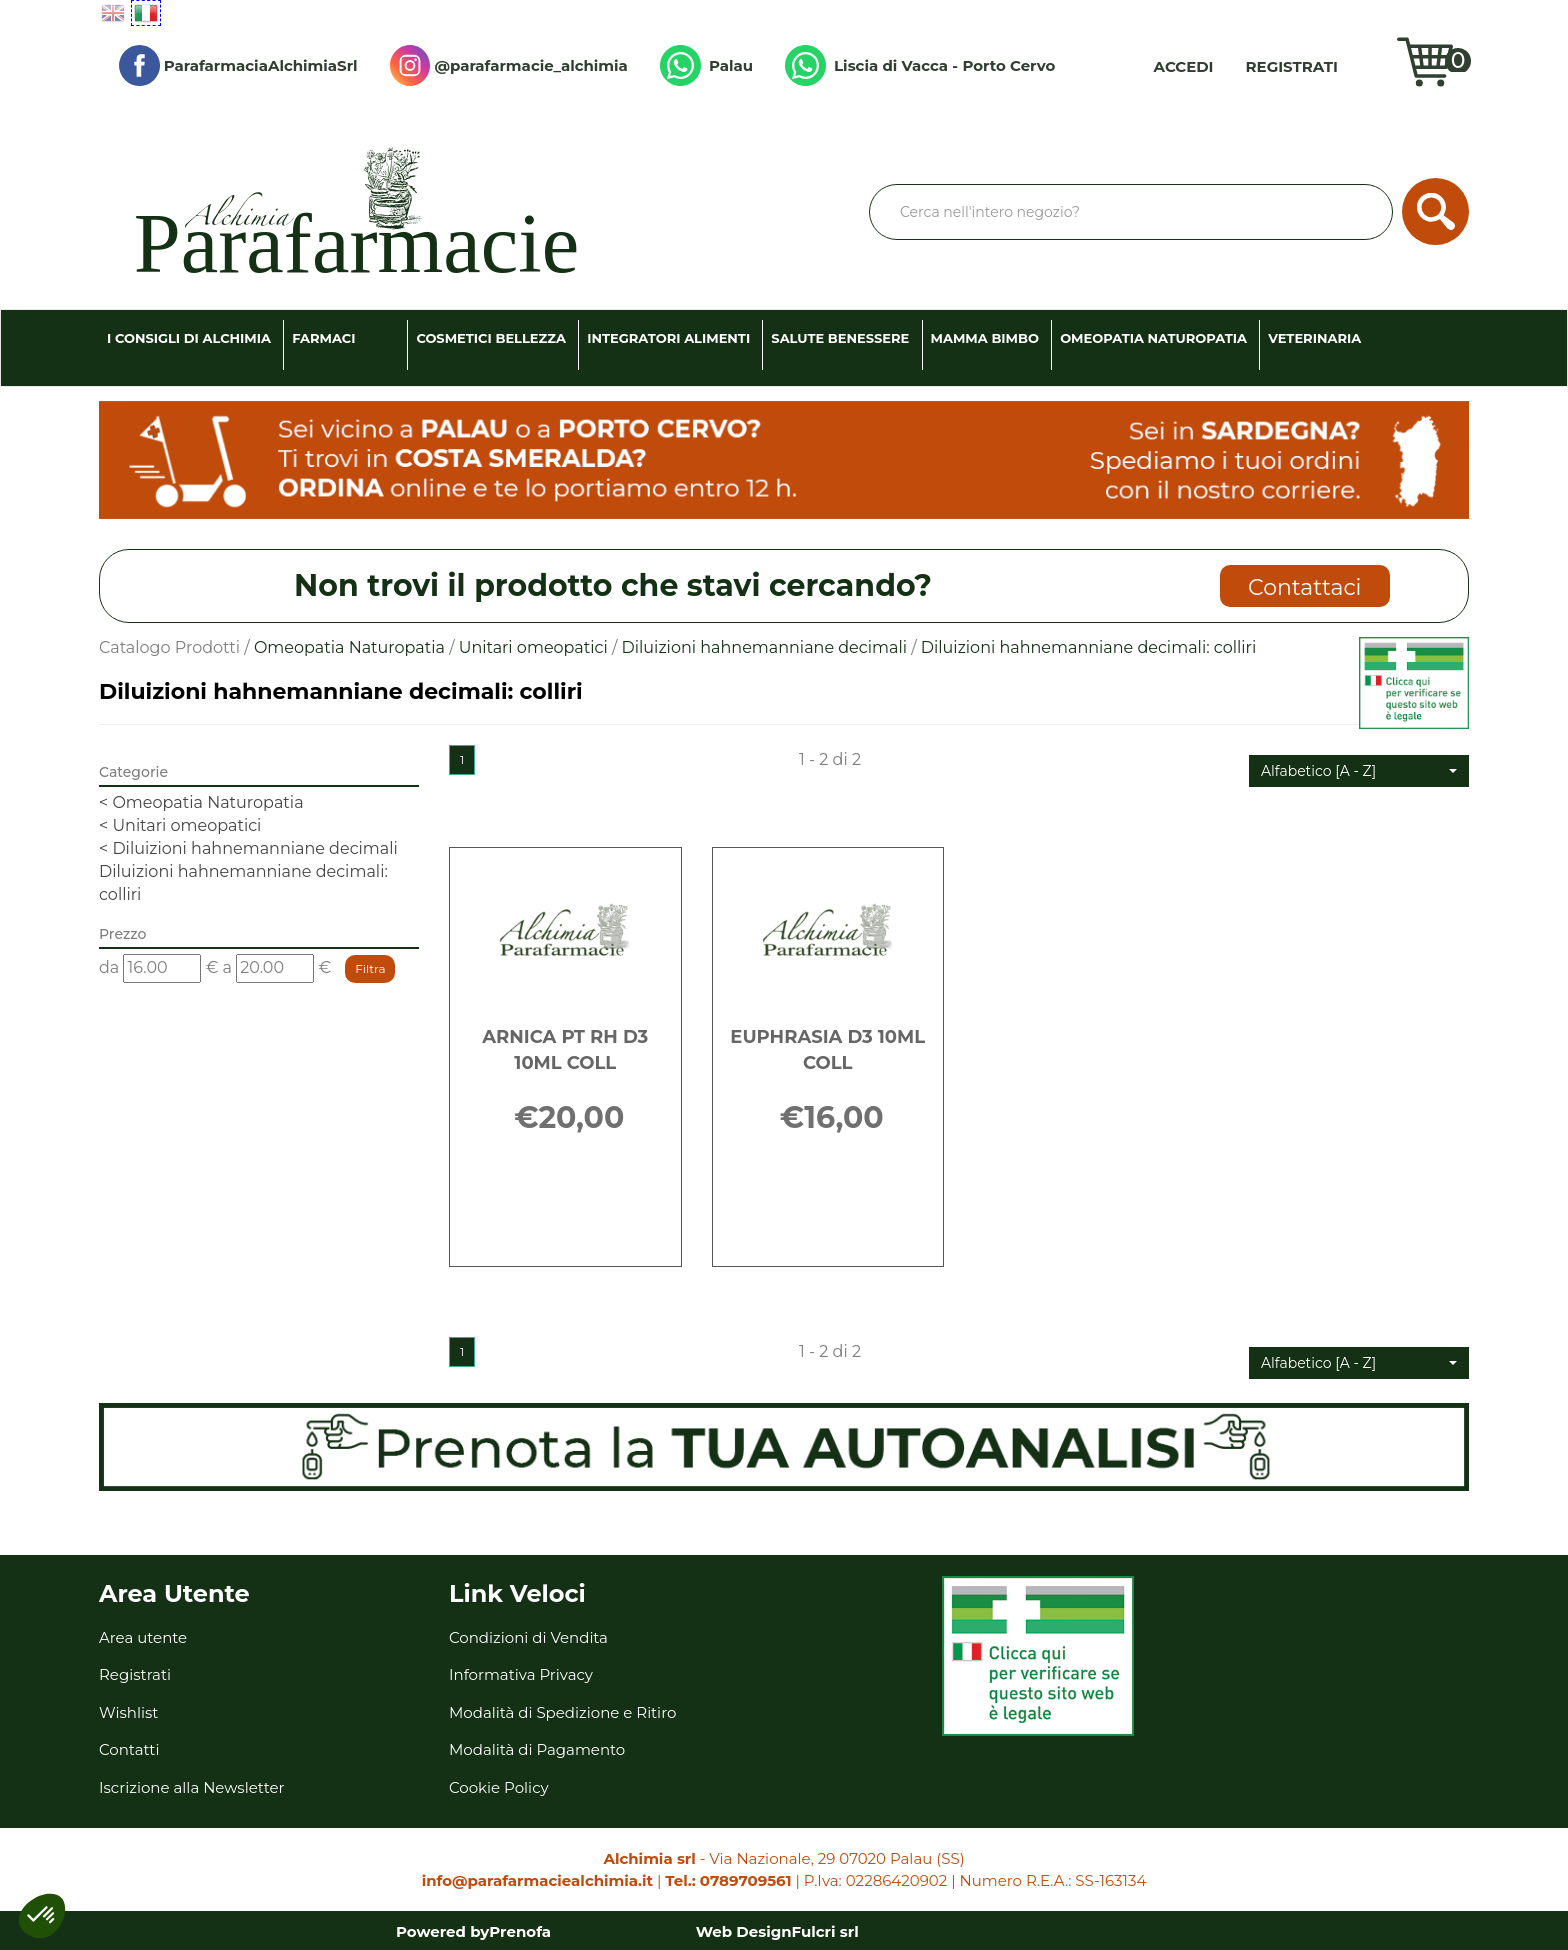 The image size is (1568, 1950). I want to click on Accedi, so click(1184, 66).